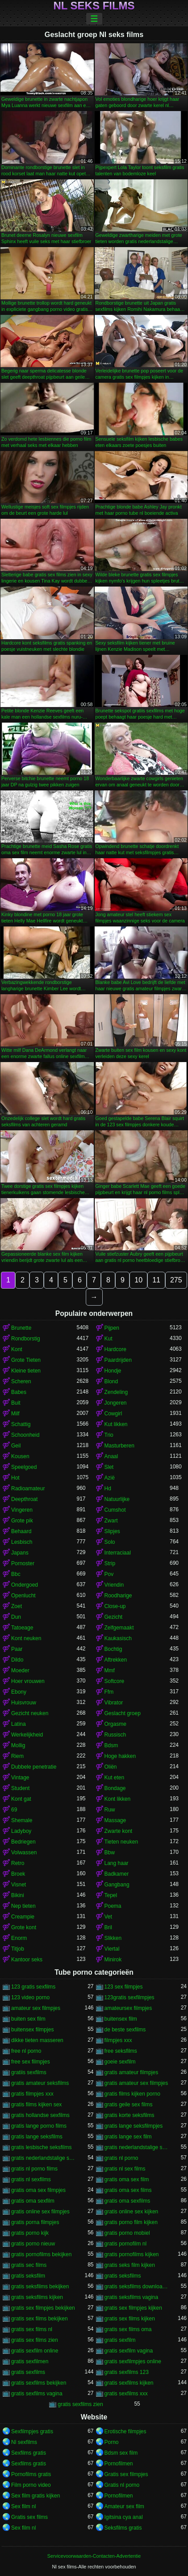 This screenshot has height=2576, width=188. I want to click on Tieten neuken, so click(121, 1842).